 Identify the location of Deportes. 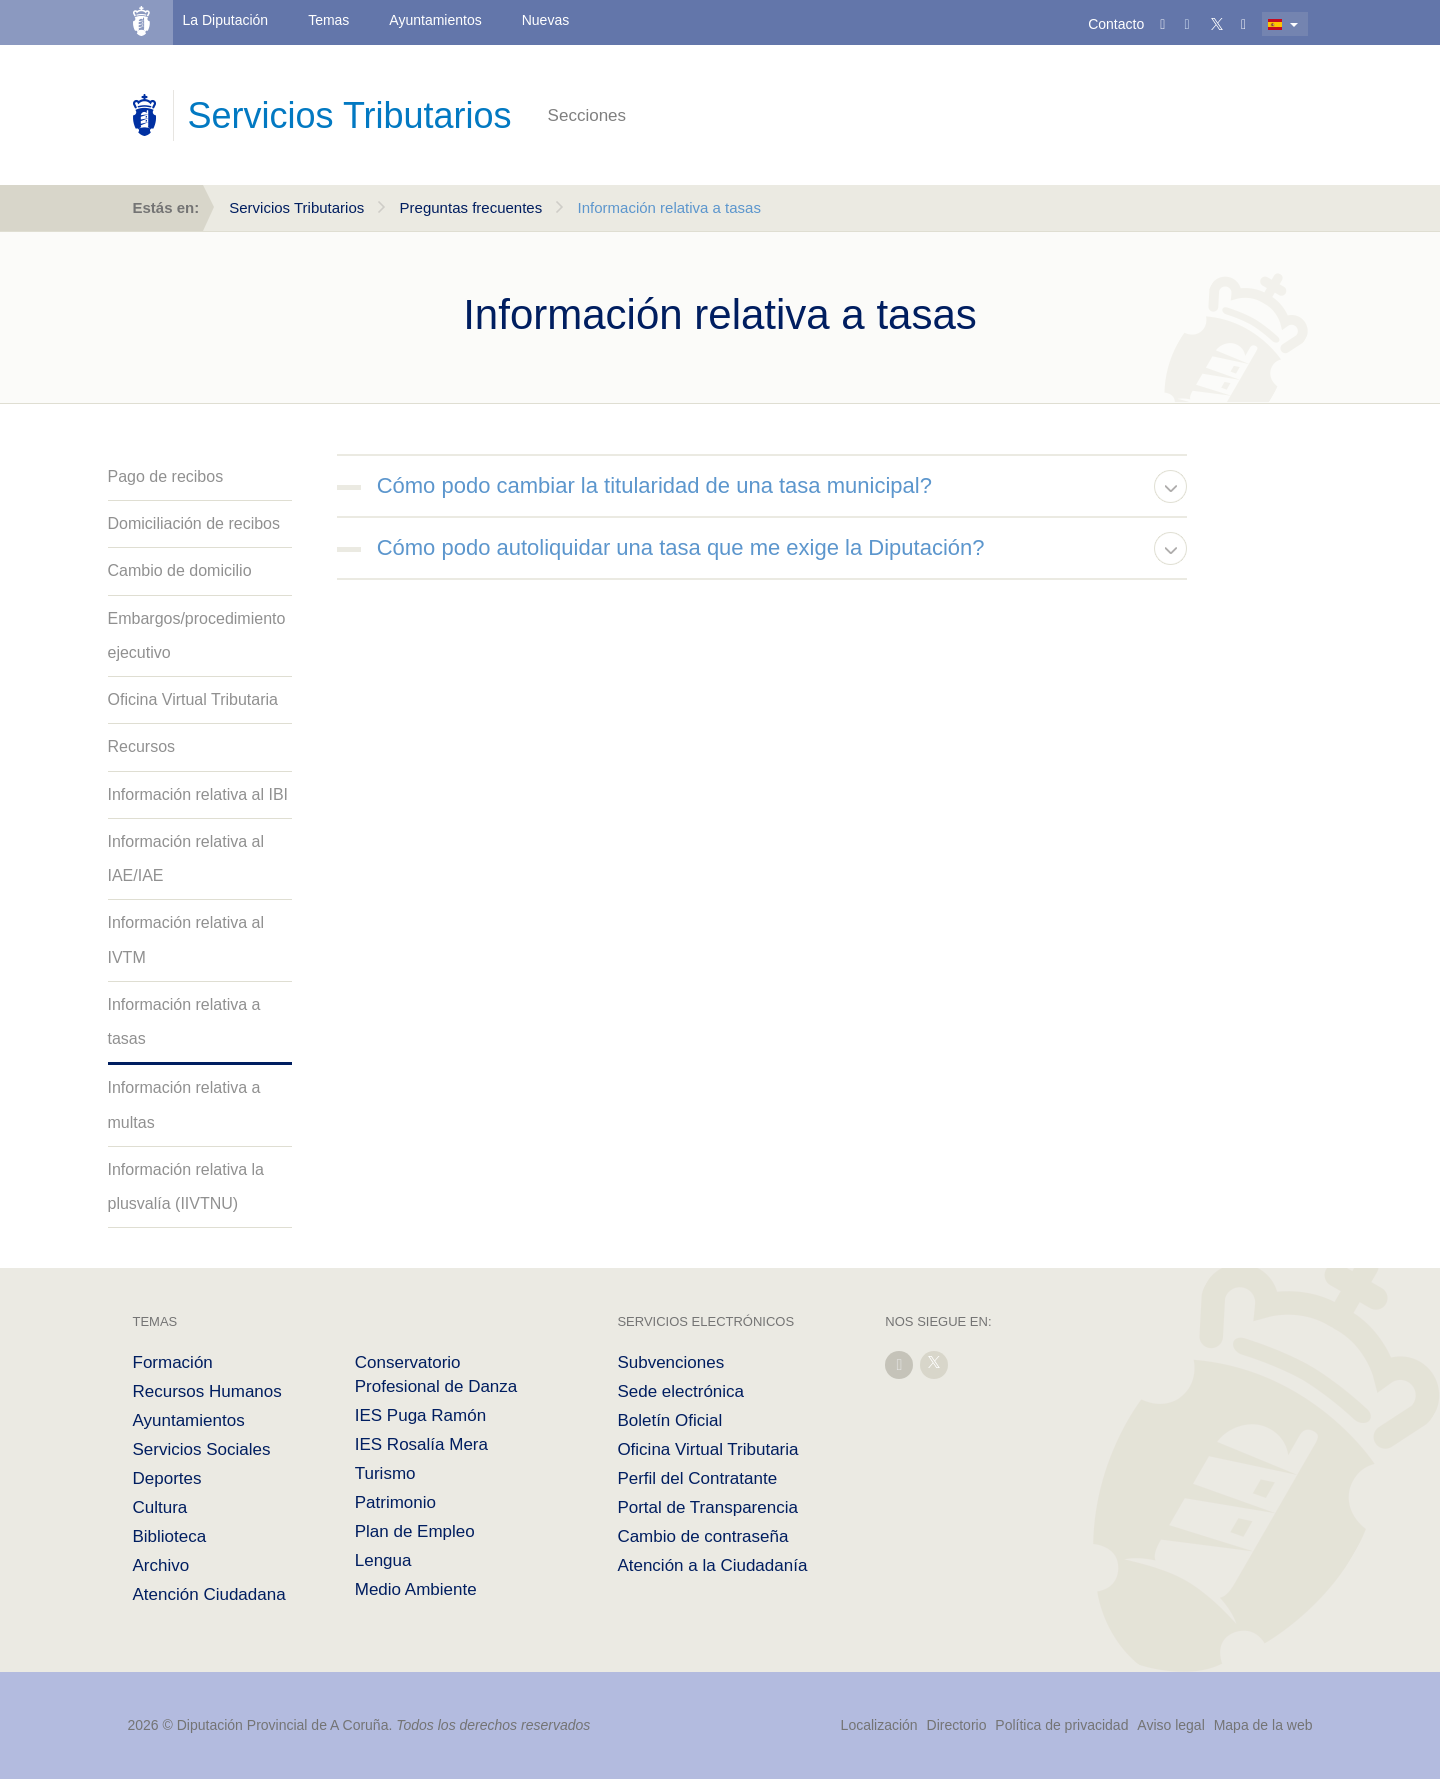
(167, 1478).